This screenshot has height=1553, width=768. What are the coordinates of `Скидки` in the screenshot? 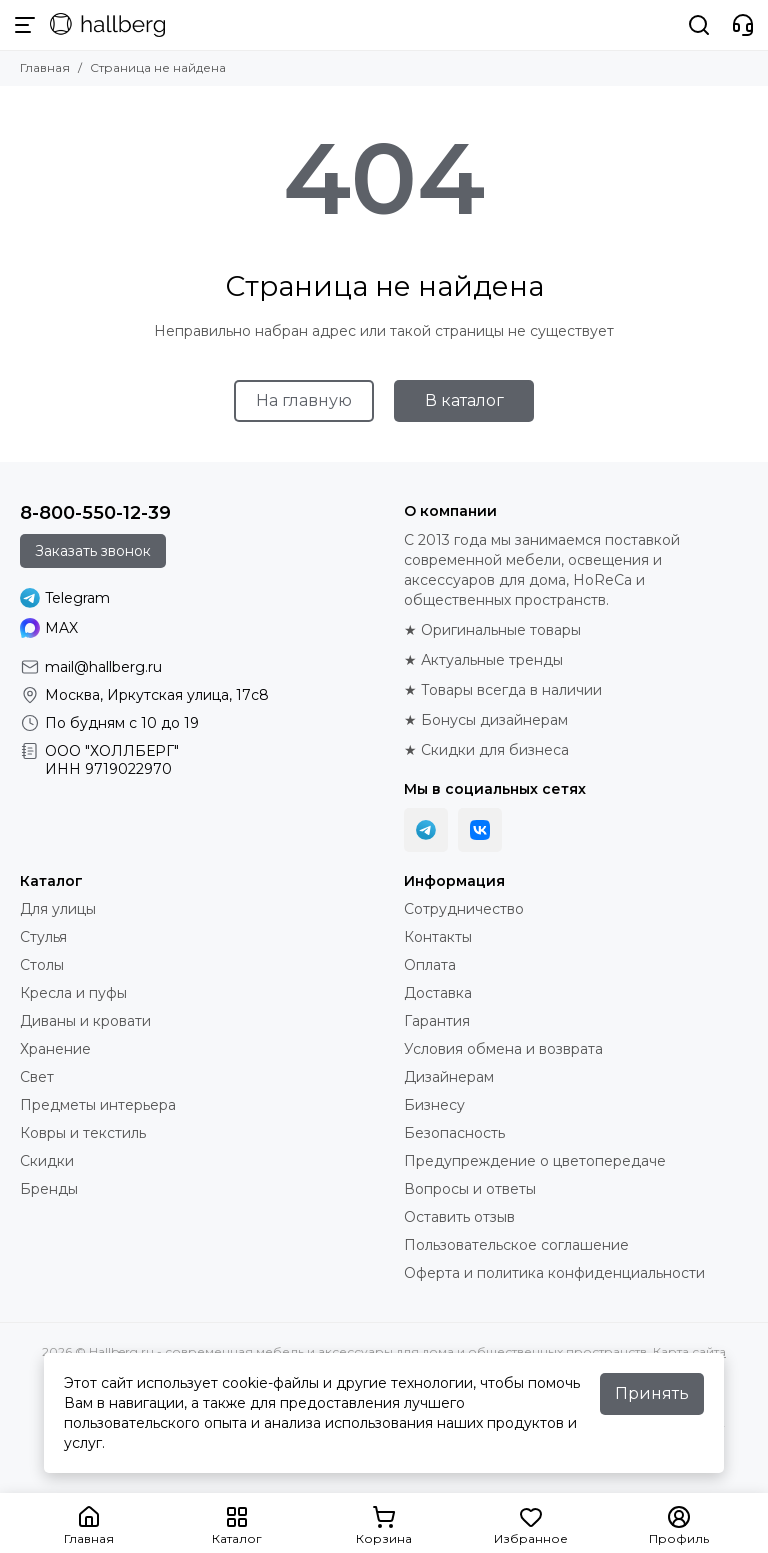 It's located at (47, 1161).